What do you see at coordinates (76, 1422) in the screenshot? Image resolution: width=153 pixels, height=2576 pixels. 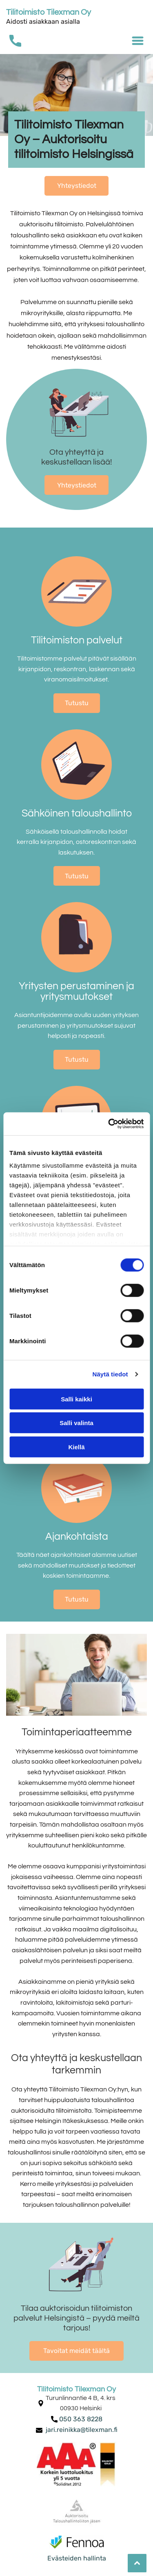 I see `Salli valinta` at bounding box center [76, 1422].